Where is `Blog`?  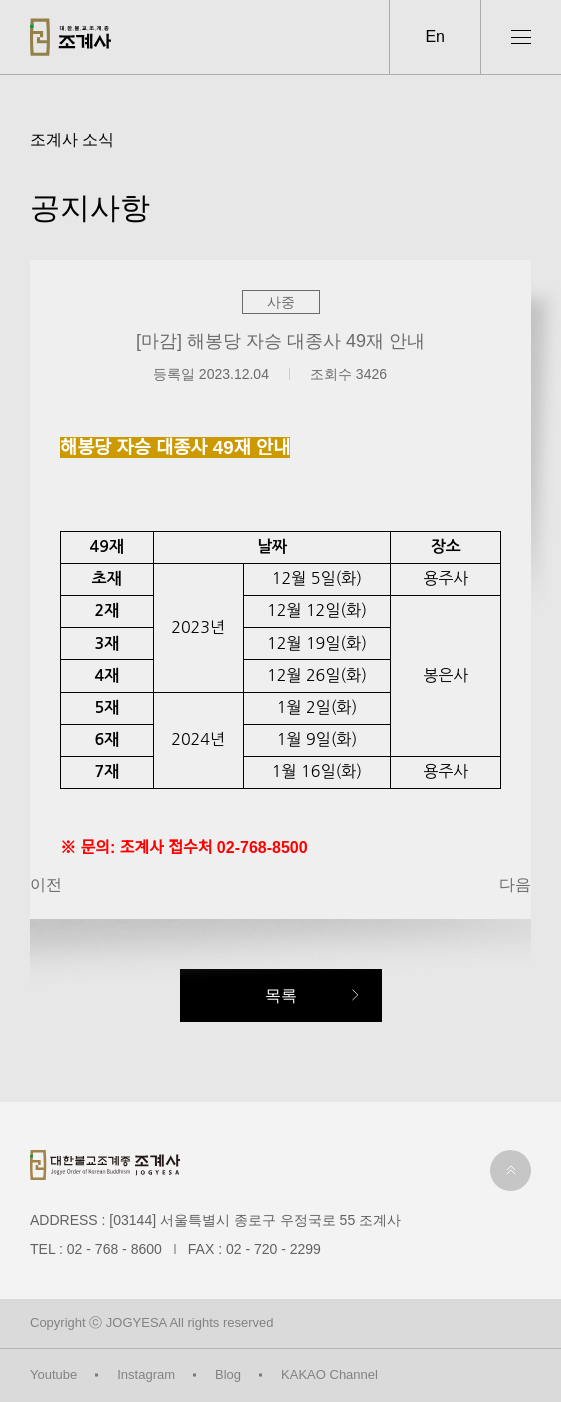 Blog is located at coordinates (228, 1374).